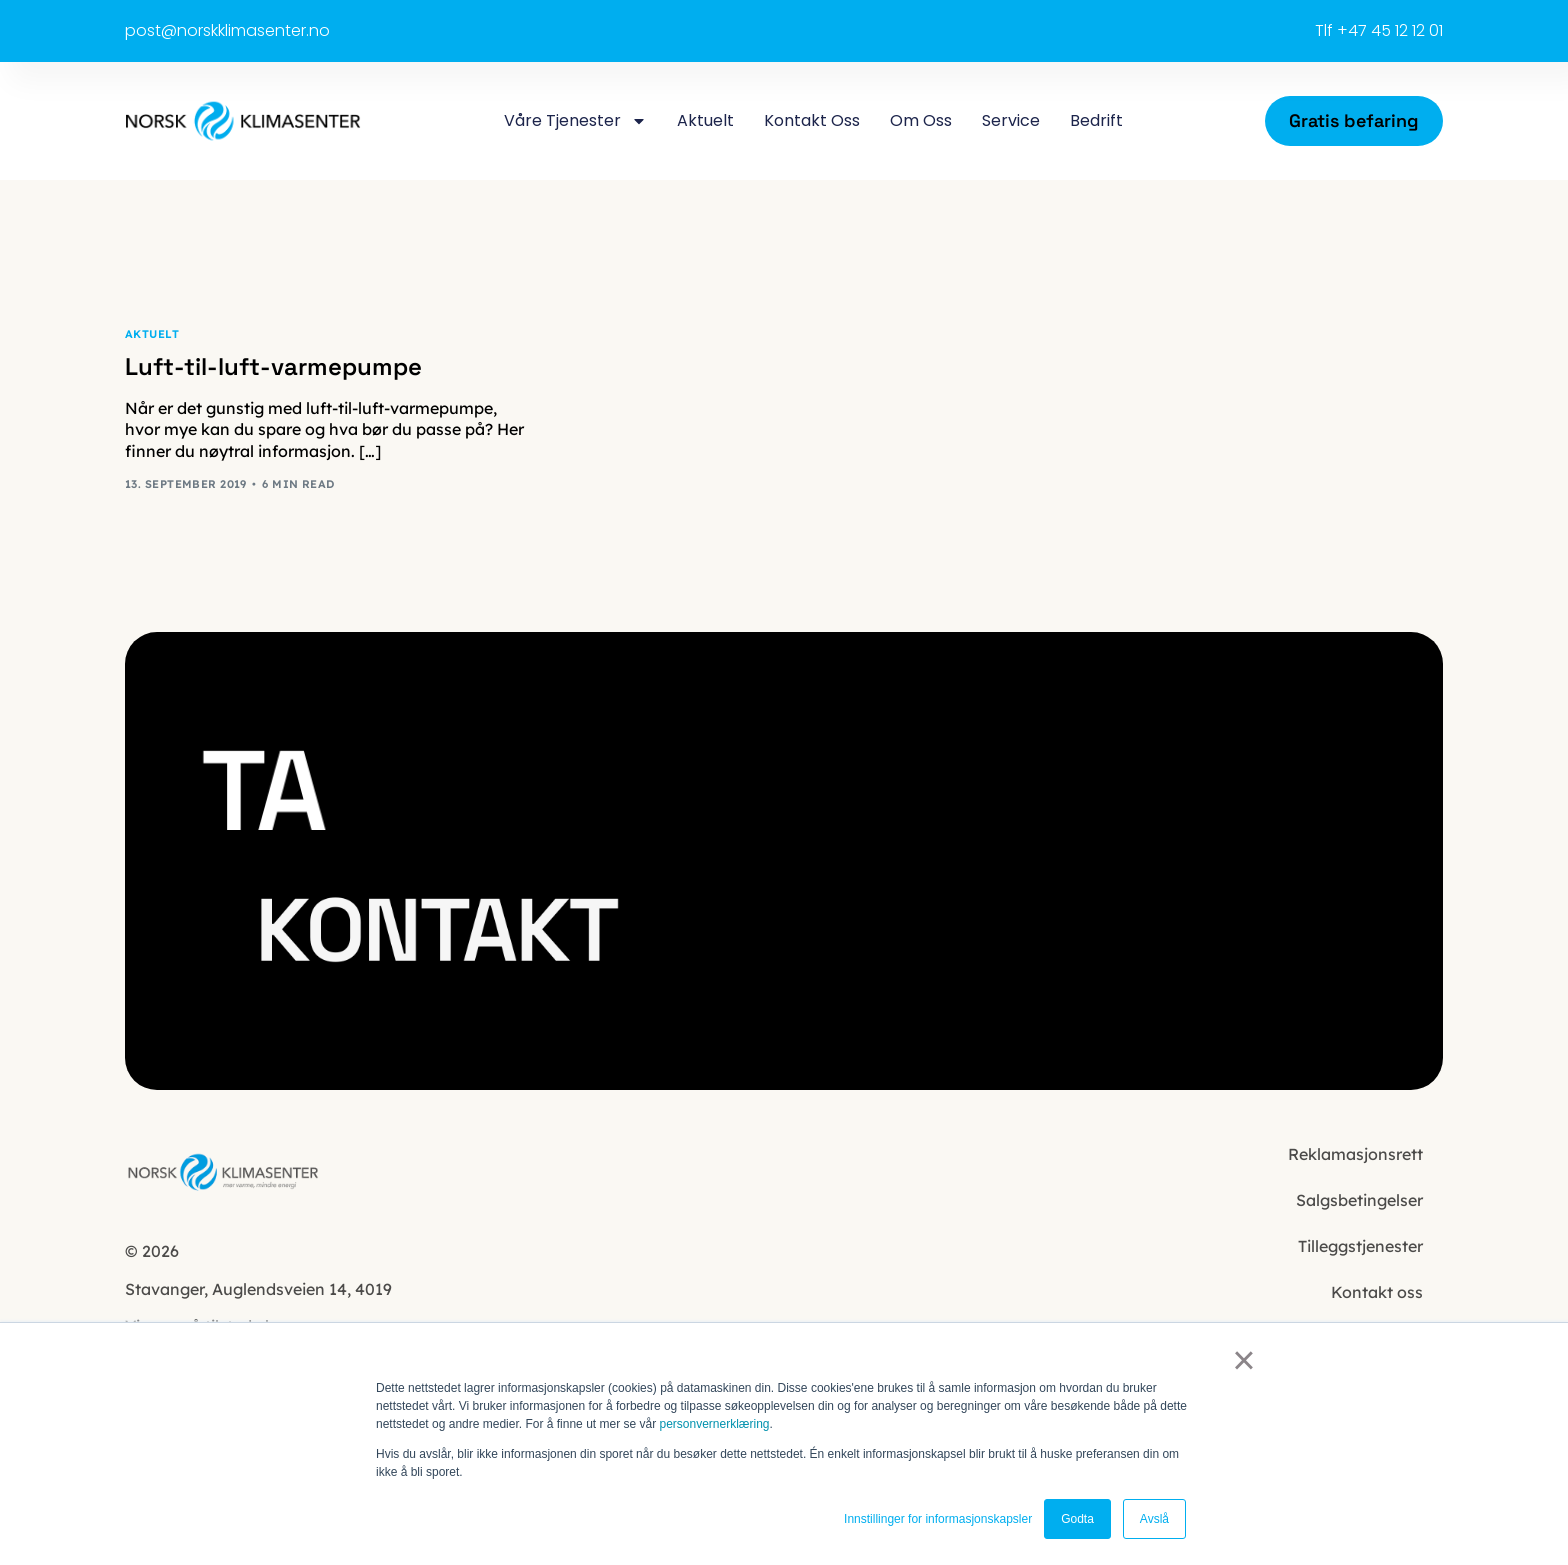 This screenshot has height=1565, width=1568. Describe the element at coordinates (1359, 1200) in the screenshot. I see `Salgsbetingelser` at that location.